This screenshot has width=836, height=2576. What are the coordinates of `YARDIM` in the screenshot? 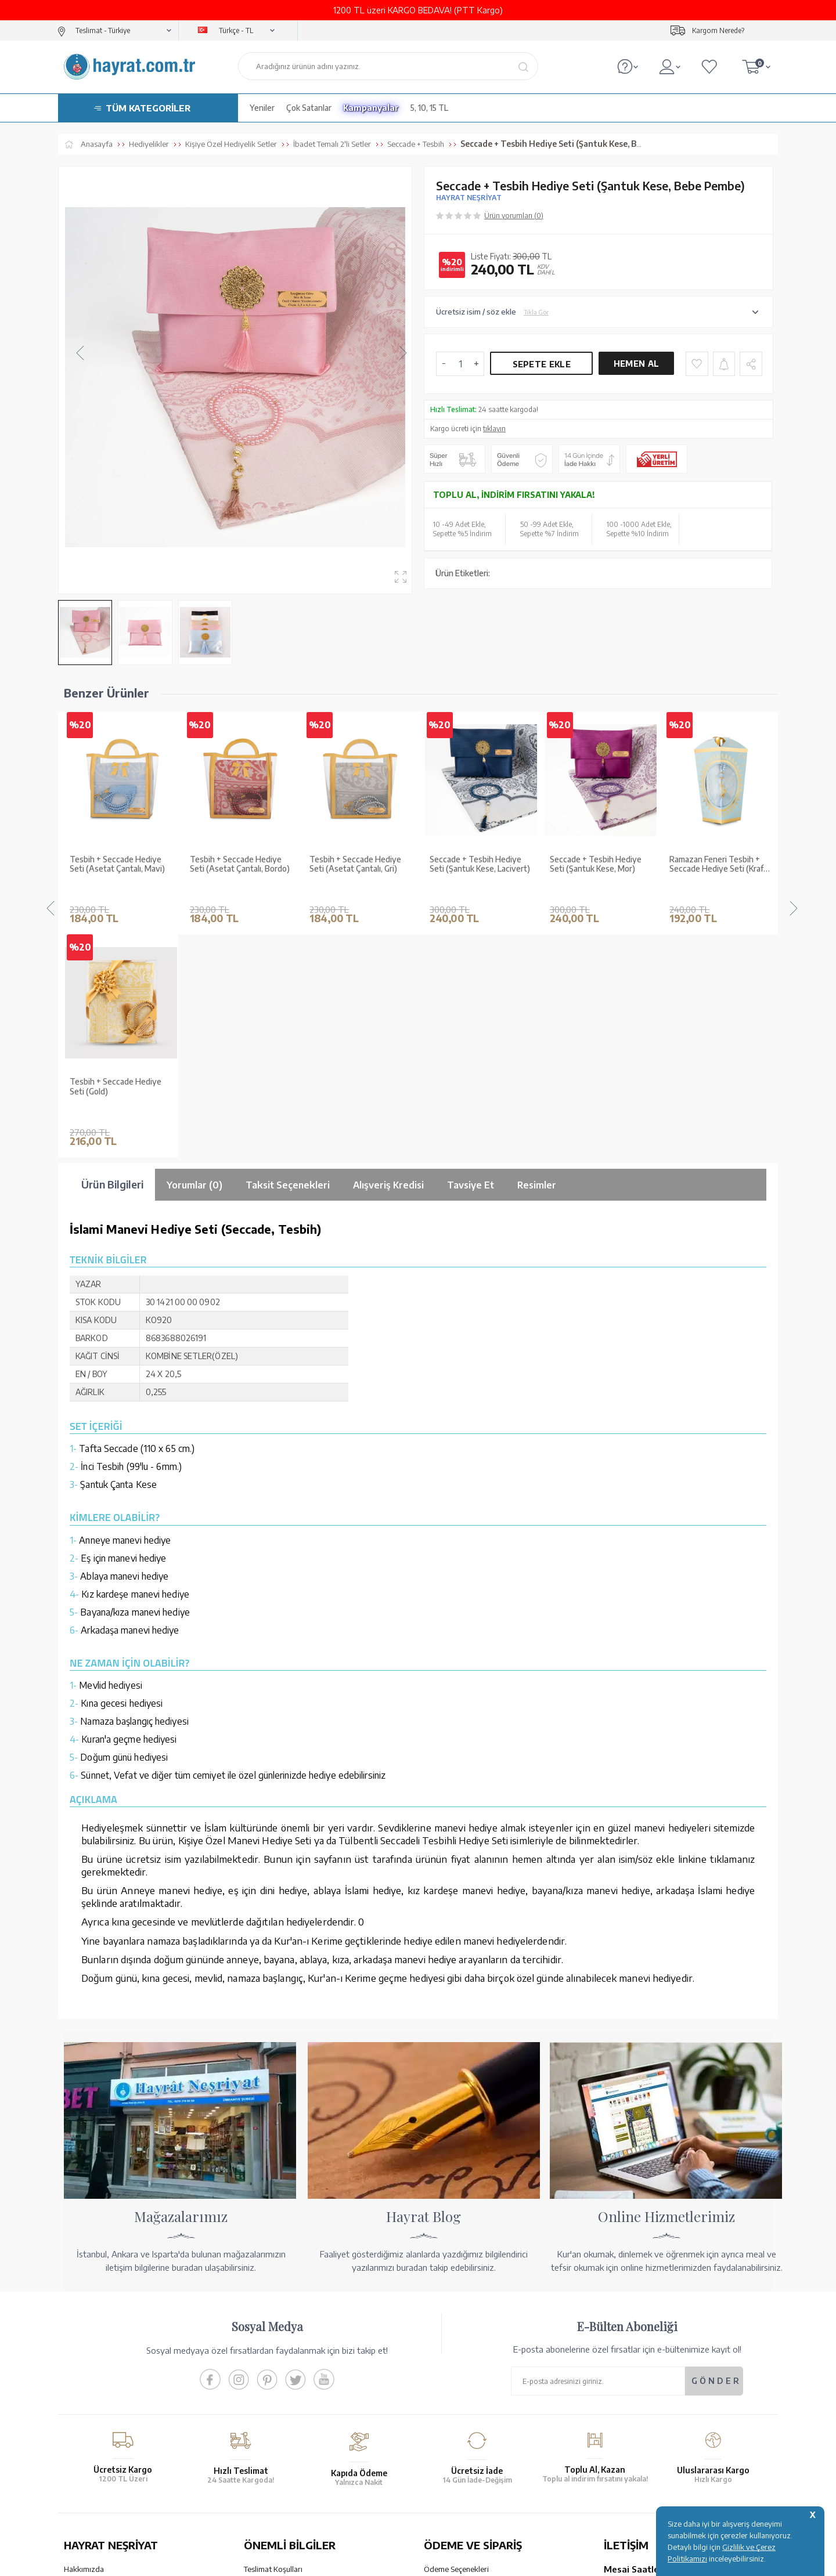 It's located at (457, 2474).